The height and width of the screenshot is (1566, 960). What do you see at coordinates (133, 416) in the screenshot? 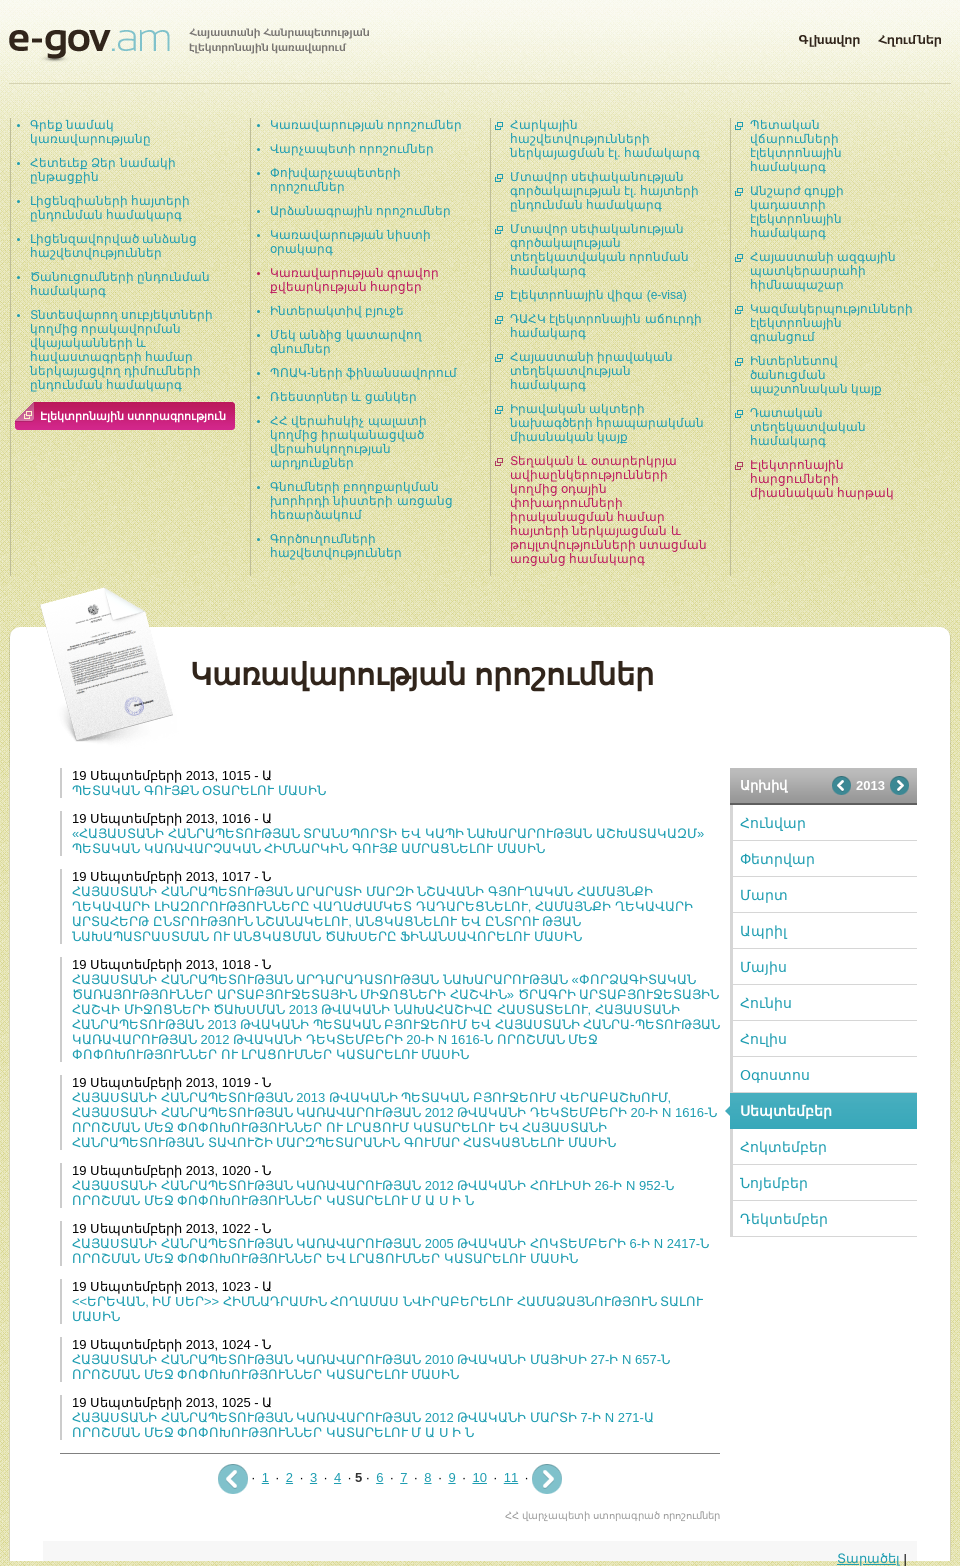
I see `Էլեկտրոնային ստորագրություն` at bounding box center [133, 416].